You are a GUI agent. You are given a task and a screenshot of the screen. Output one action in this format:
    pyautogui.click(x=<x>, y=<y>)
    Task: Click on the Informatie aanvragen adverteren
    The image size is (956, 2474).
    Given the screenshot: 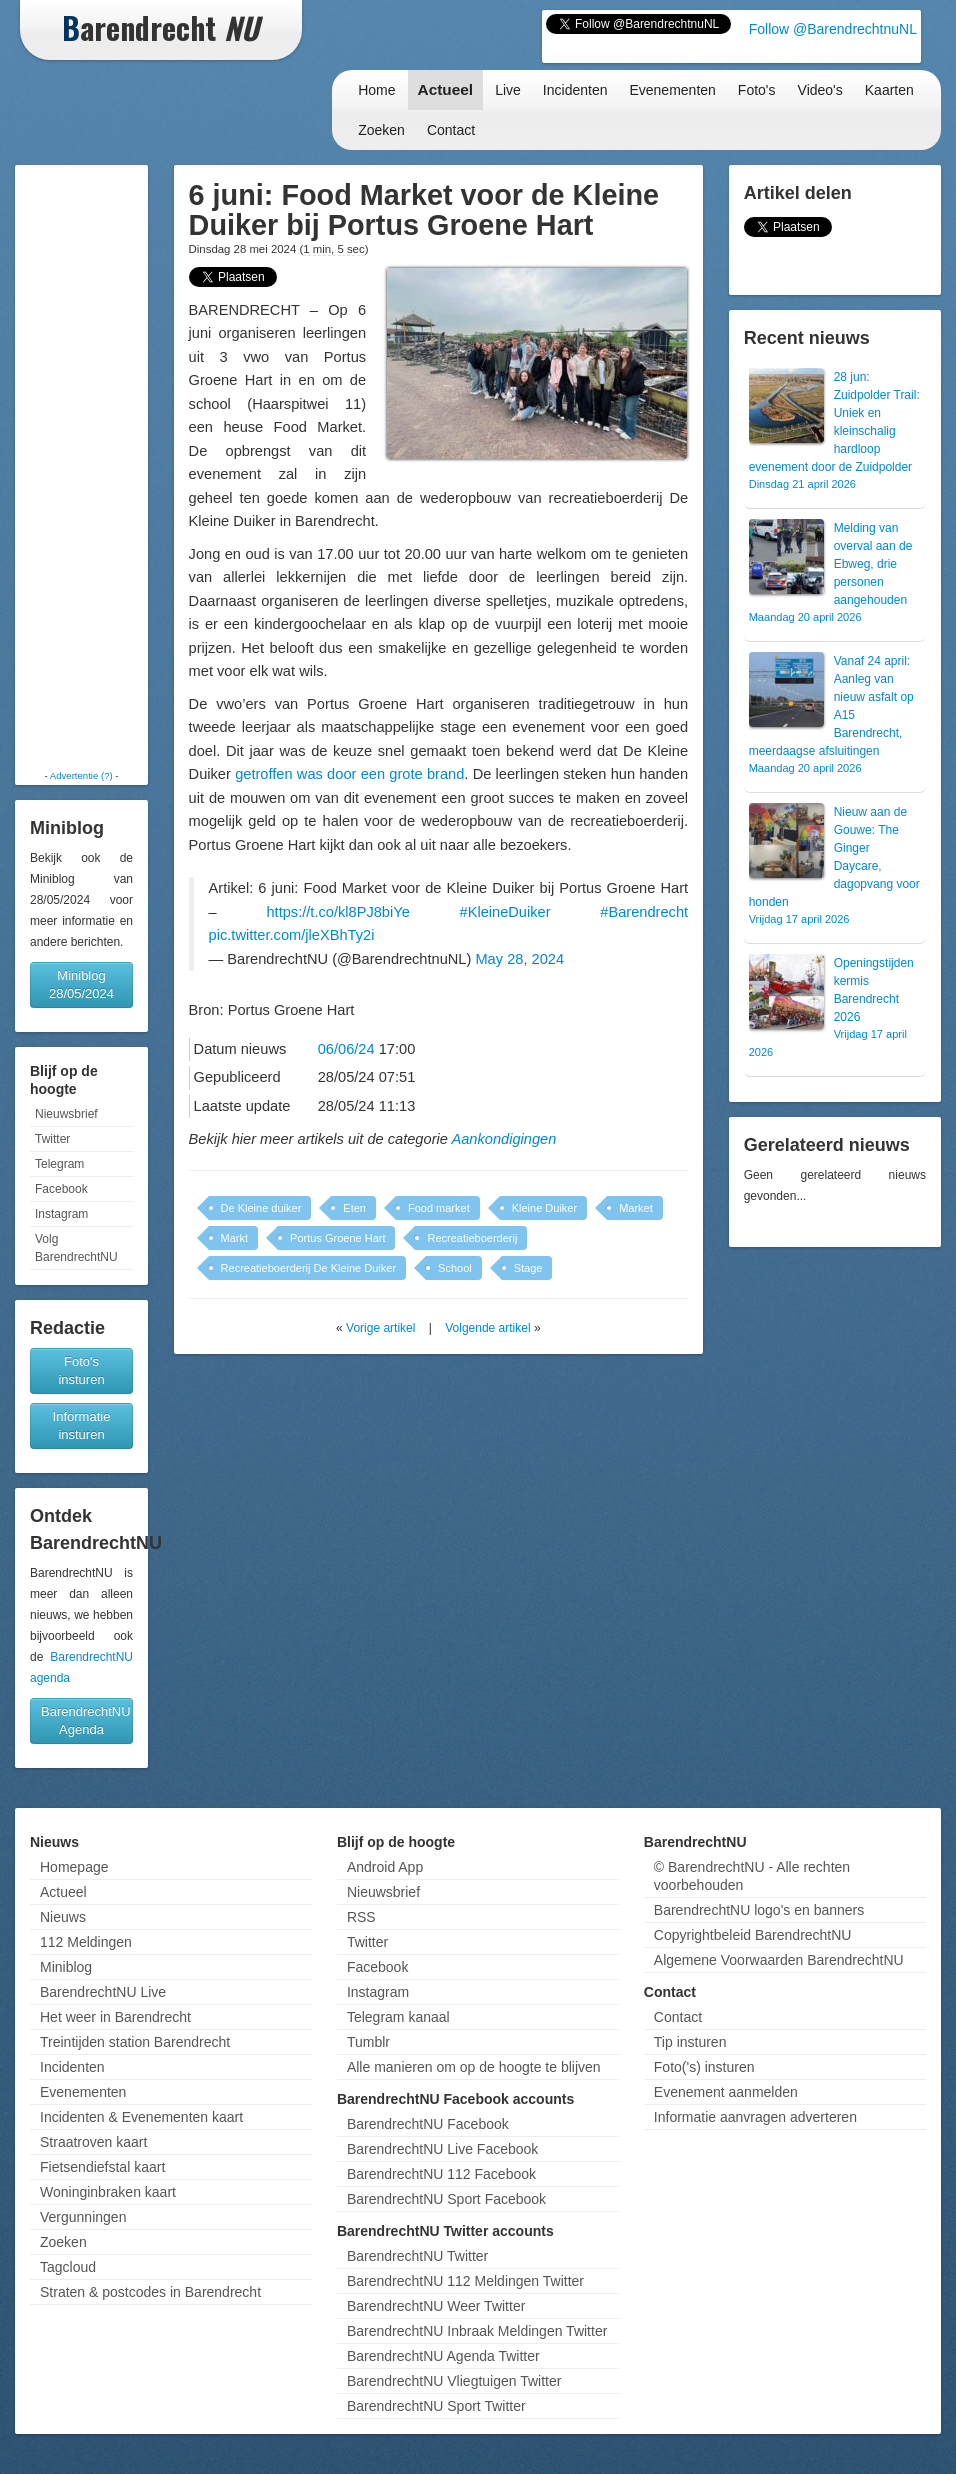 What is the action you would take?
    pyautogui.click(x=755, y=2117)
    